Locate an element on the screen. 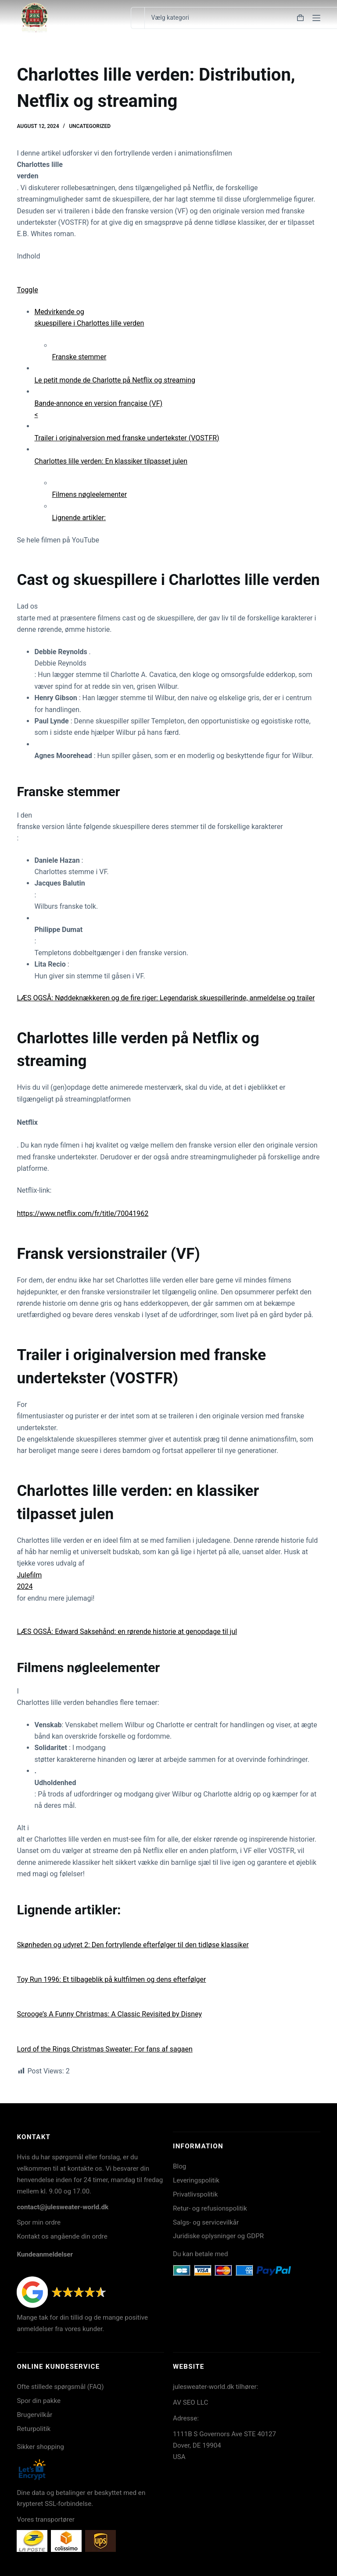 This screenshot has height=2576, width=337. Toy Run 1996: Et tilbageblik på kultfilmen og dens efterfølger is located at coordinates (111, 1979).